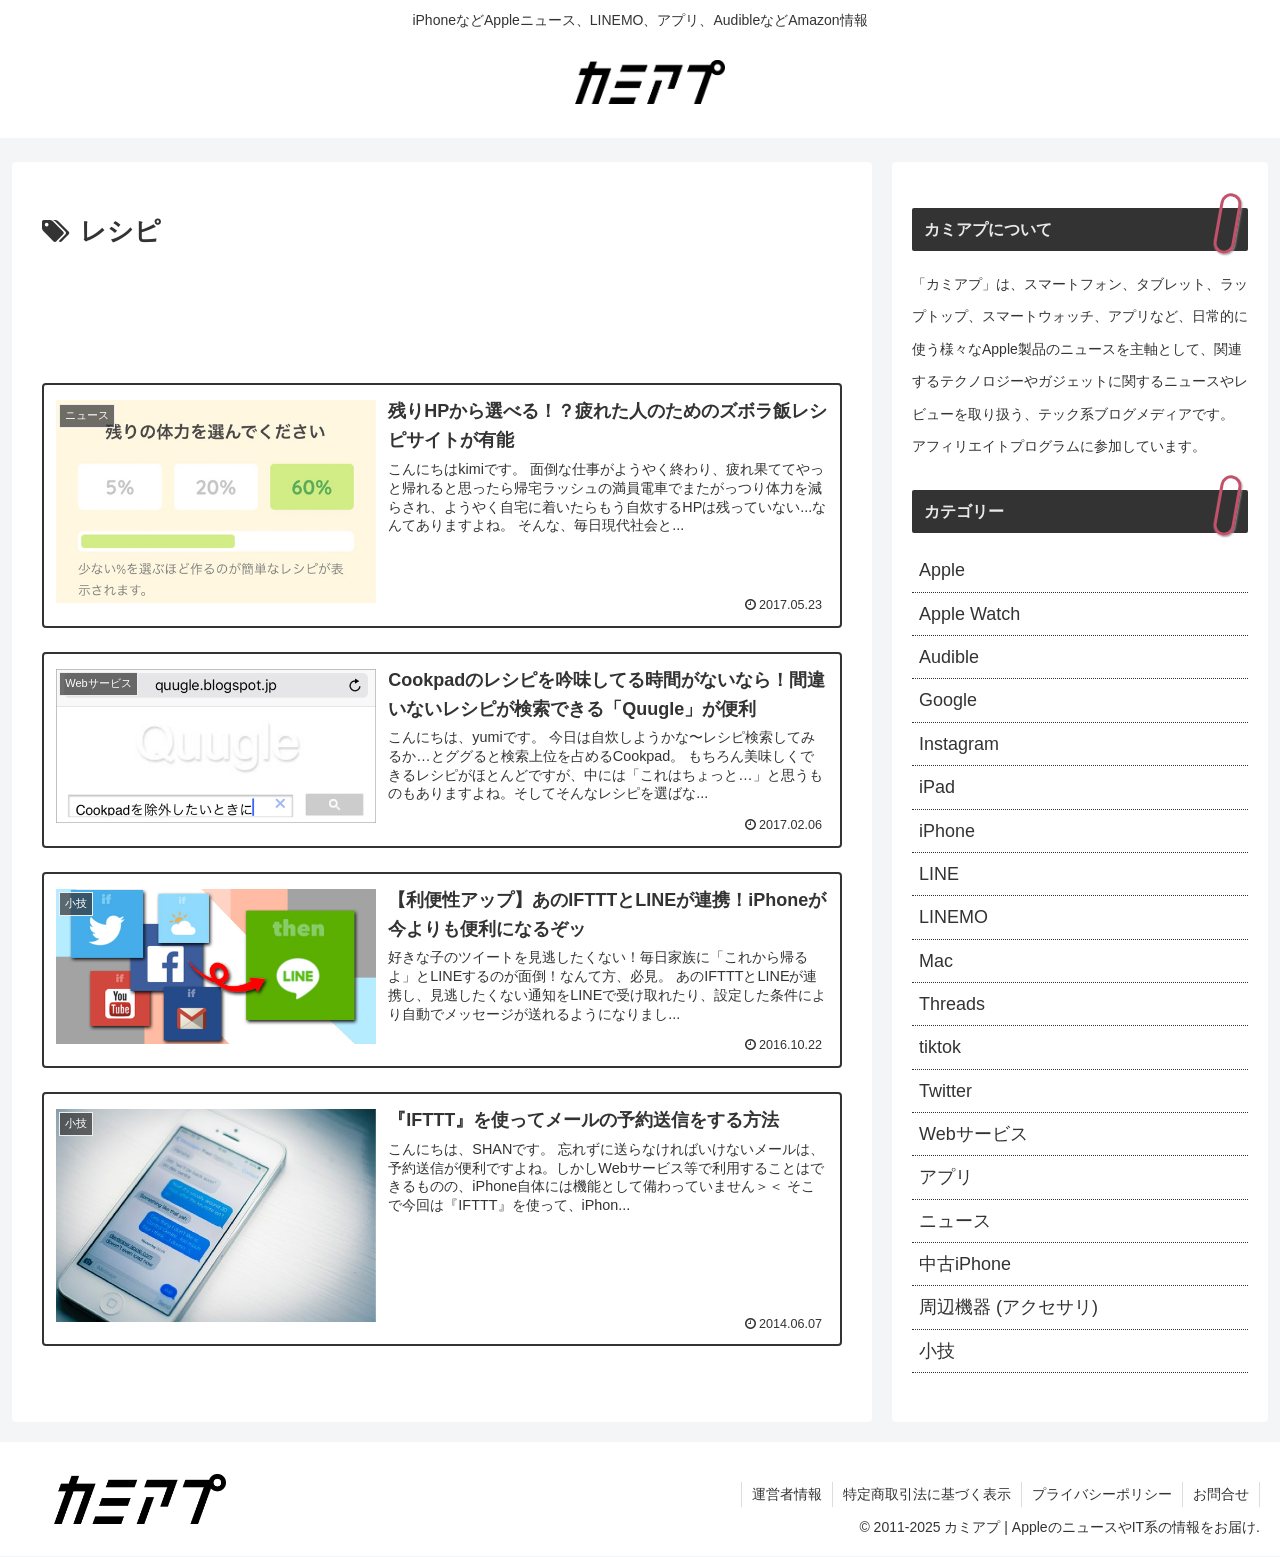  Describe the element at coordinates (969, 614) in the screenshot. I see `Apple Watch` at that location.